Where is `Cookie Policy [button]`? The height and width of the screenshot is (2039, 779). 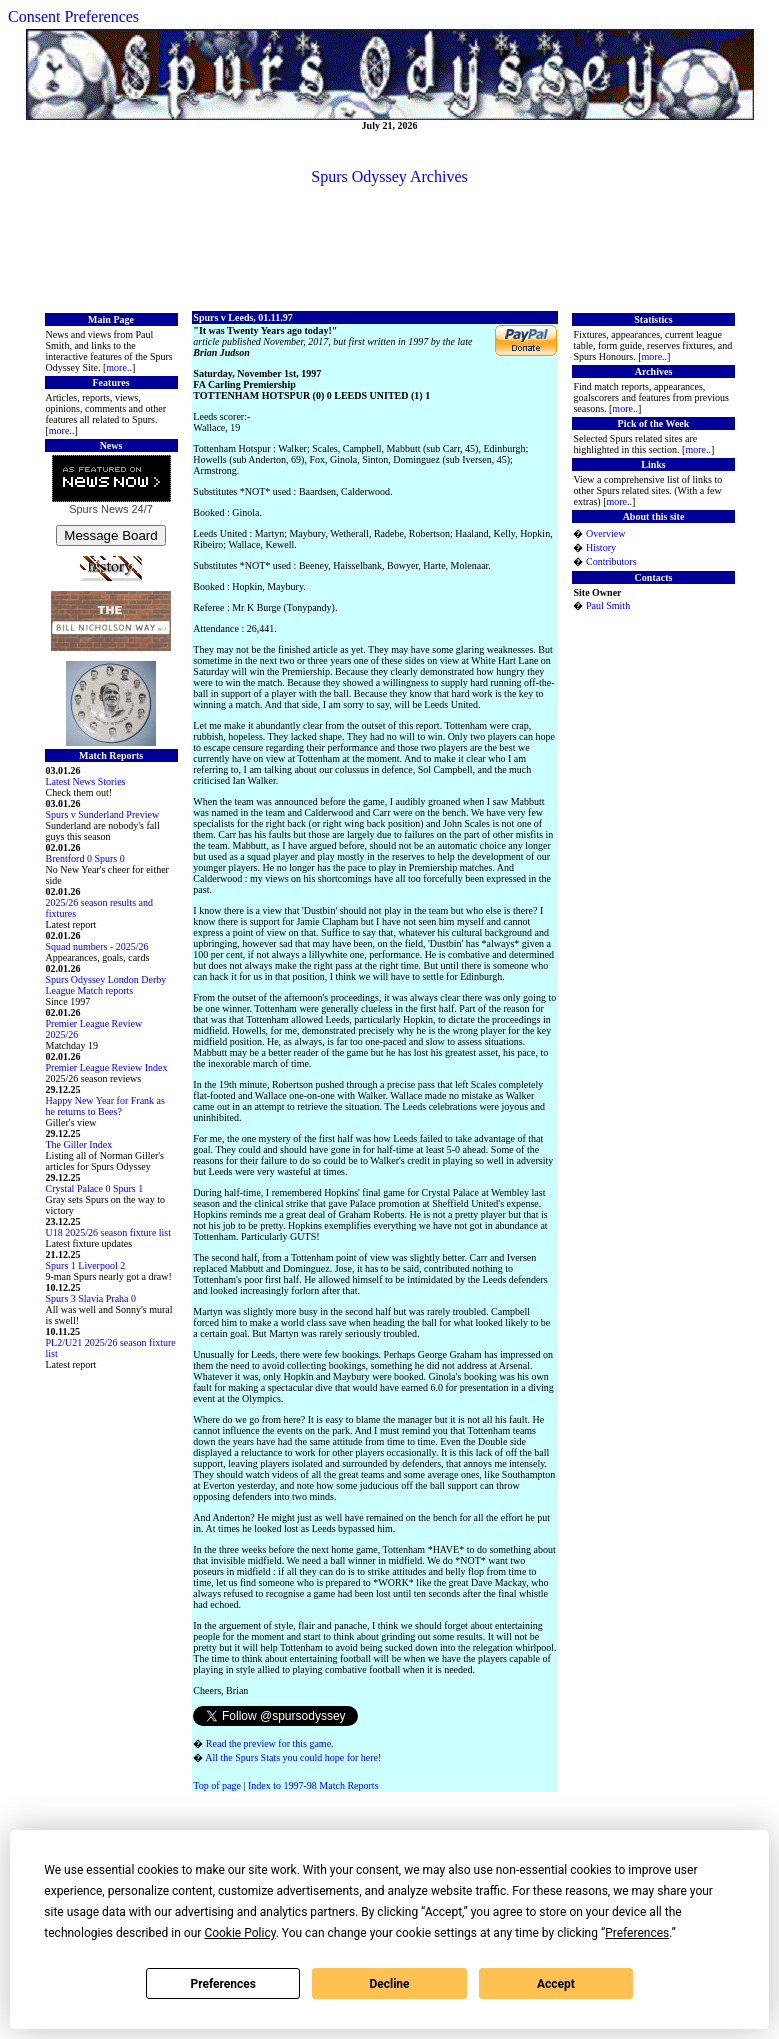
Cookie Policy [button] is located at coordinates (239, 1933).